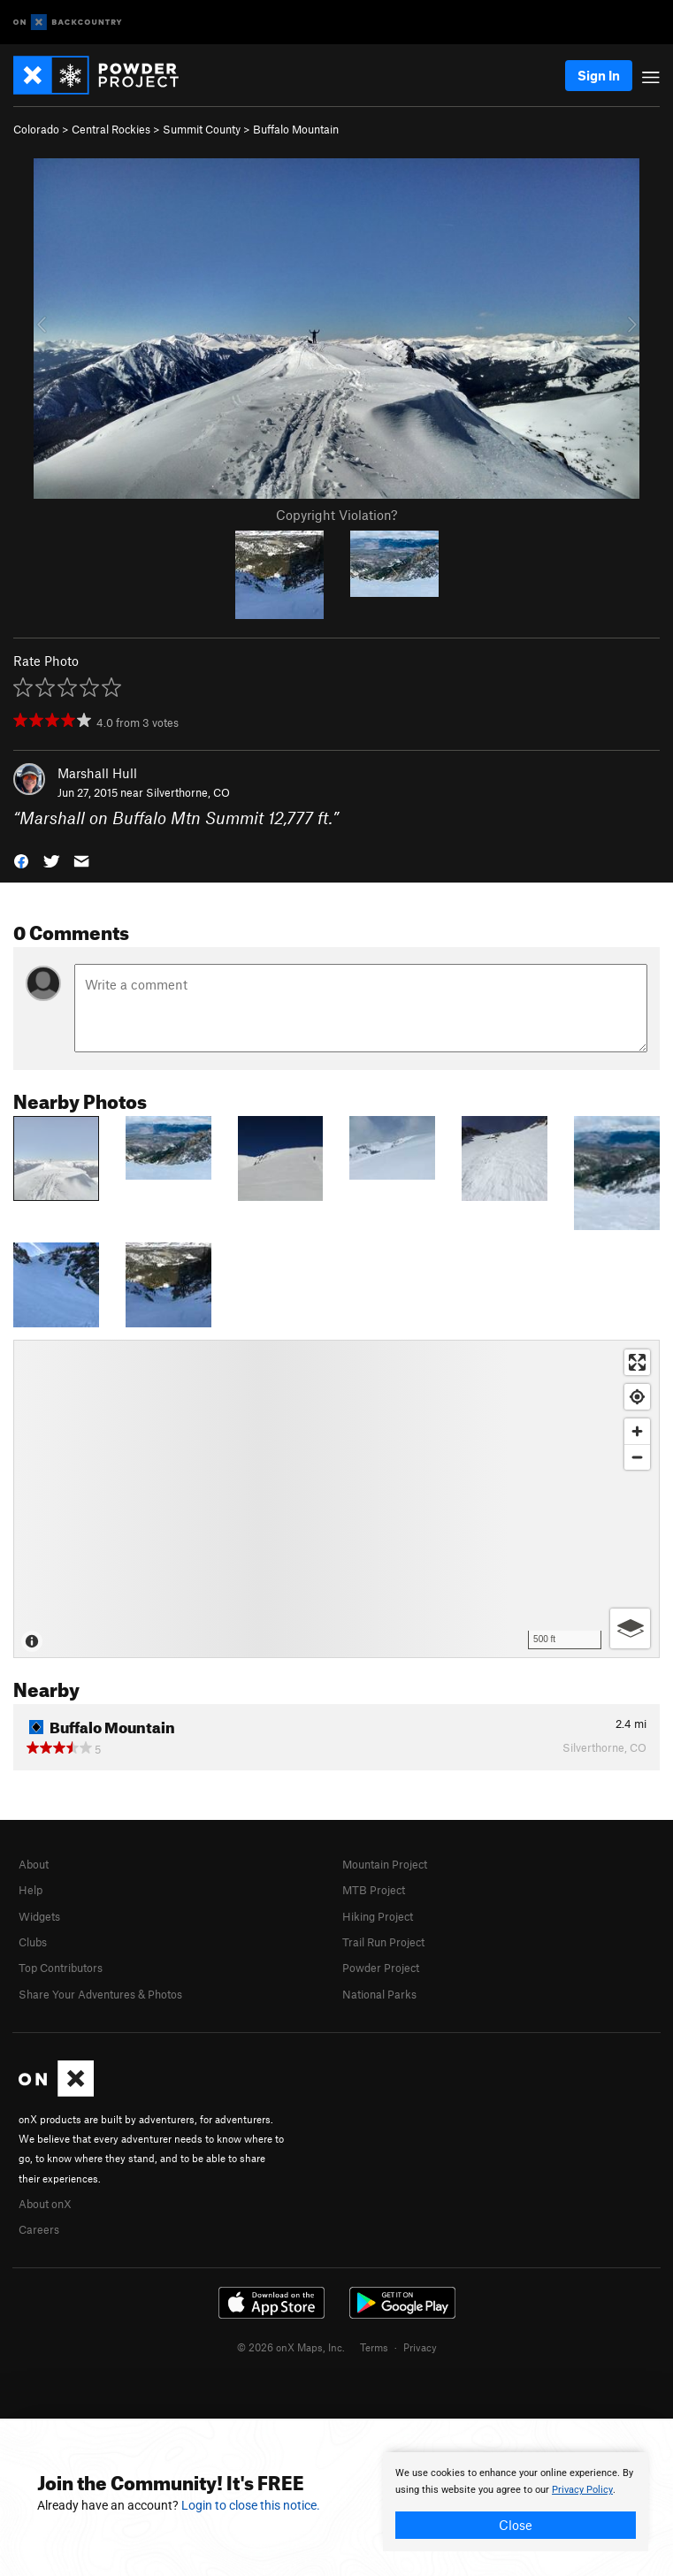 This screenshot has width=673, height=2576. I want to click on Colorado, so click(36, 129).